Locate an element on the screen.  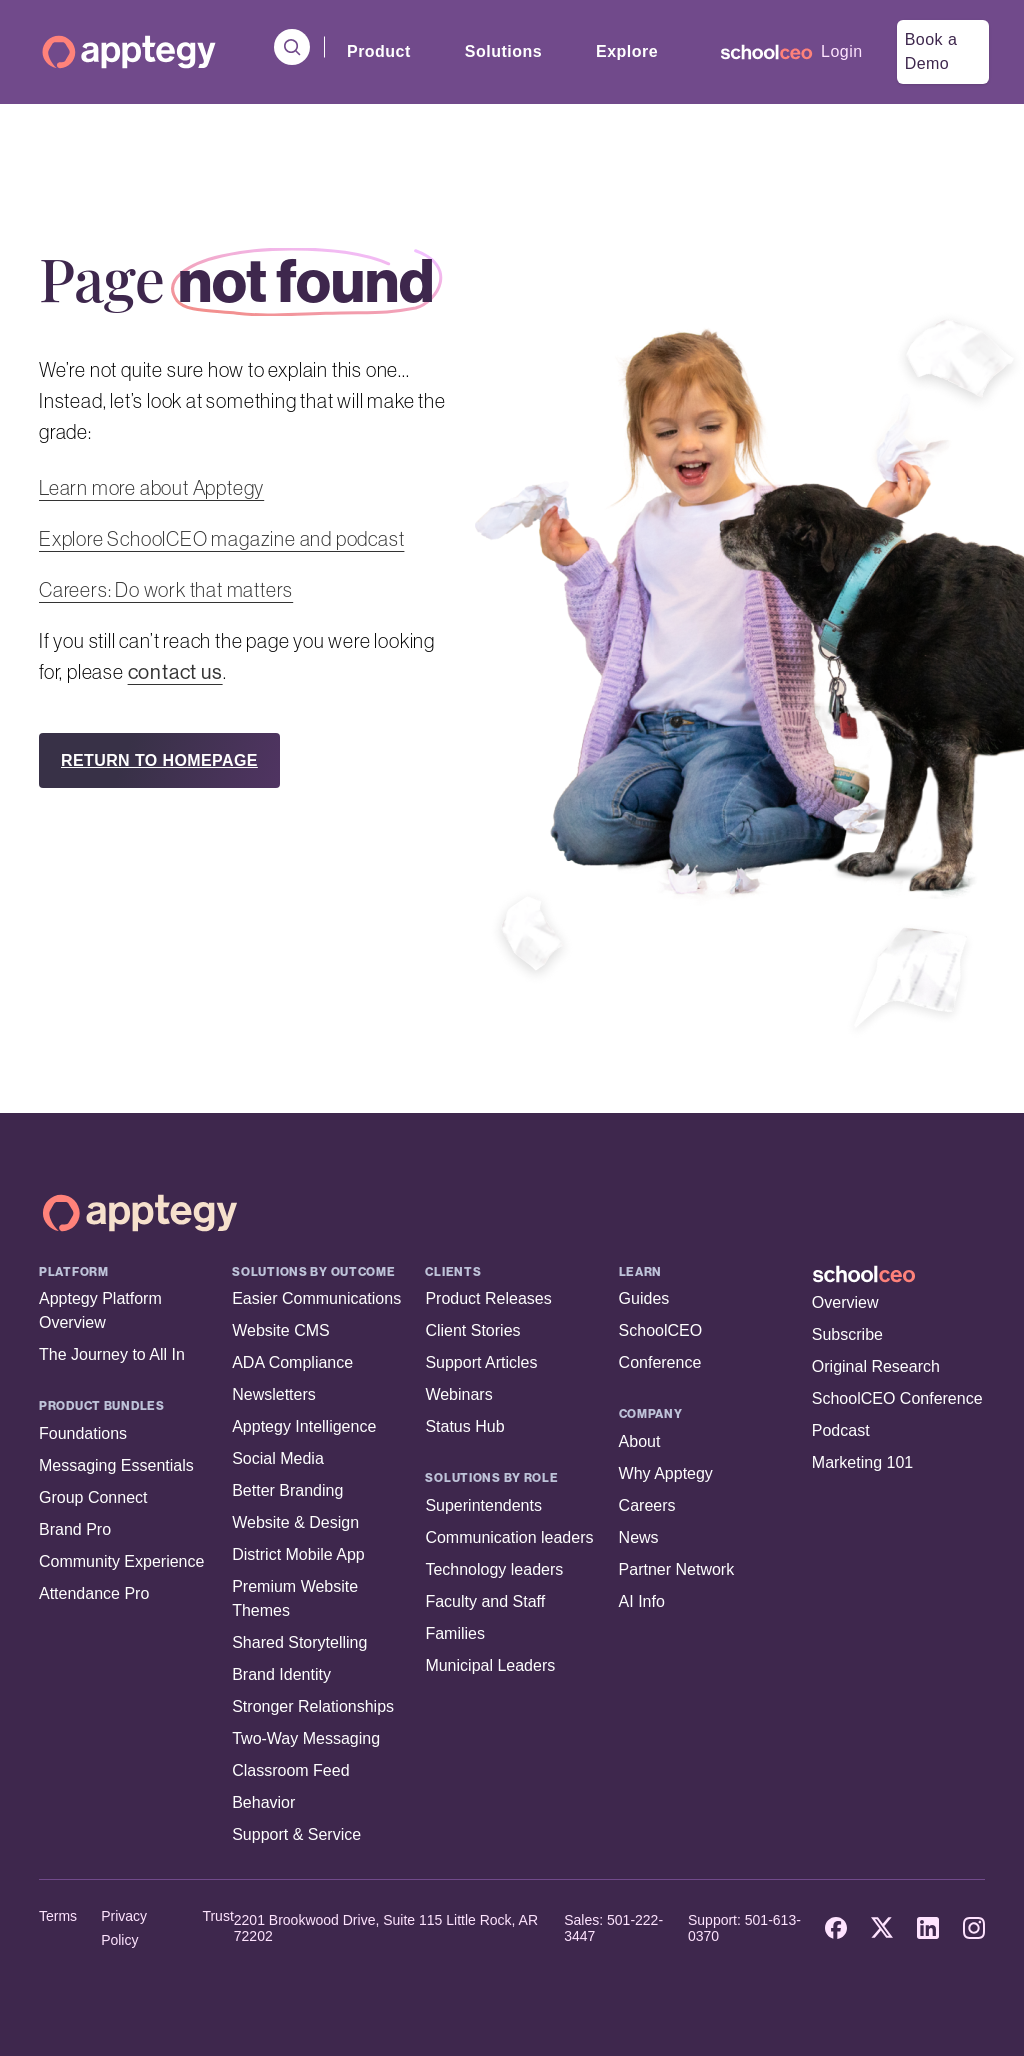
Brand Identity is located at coordinates (281, 1674).